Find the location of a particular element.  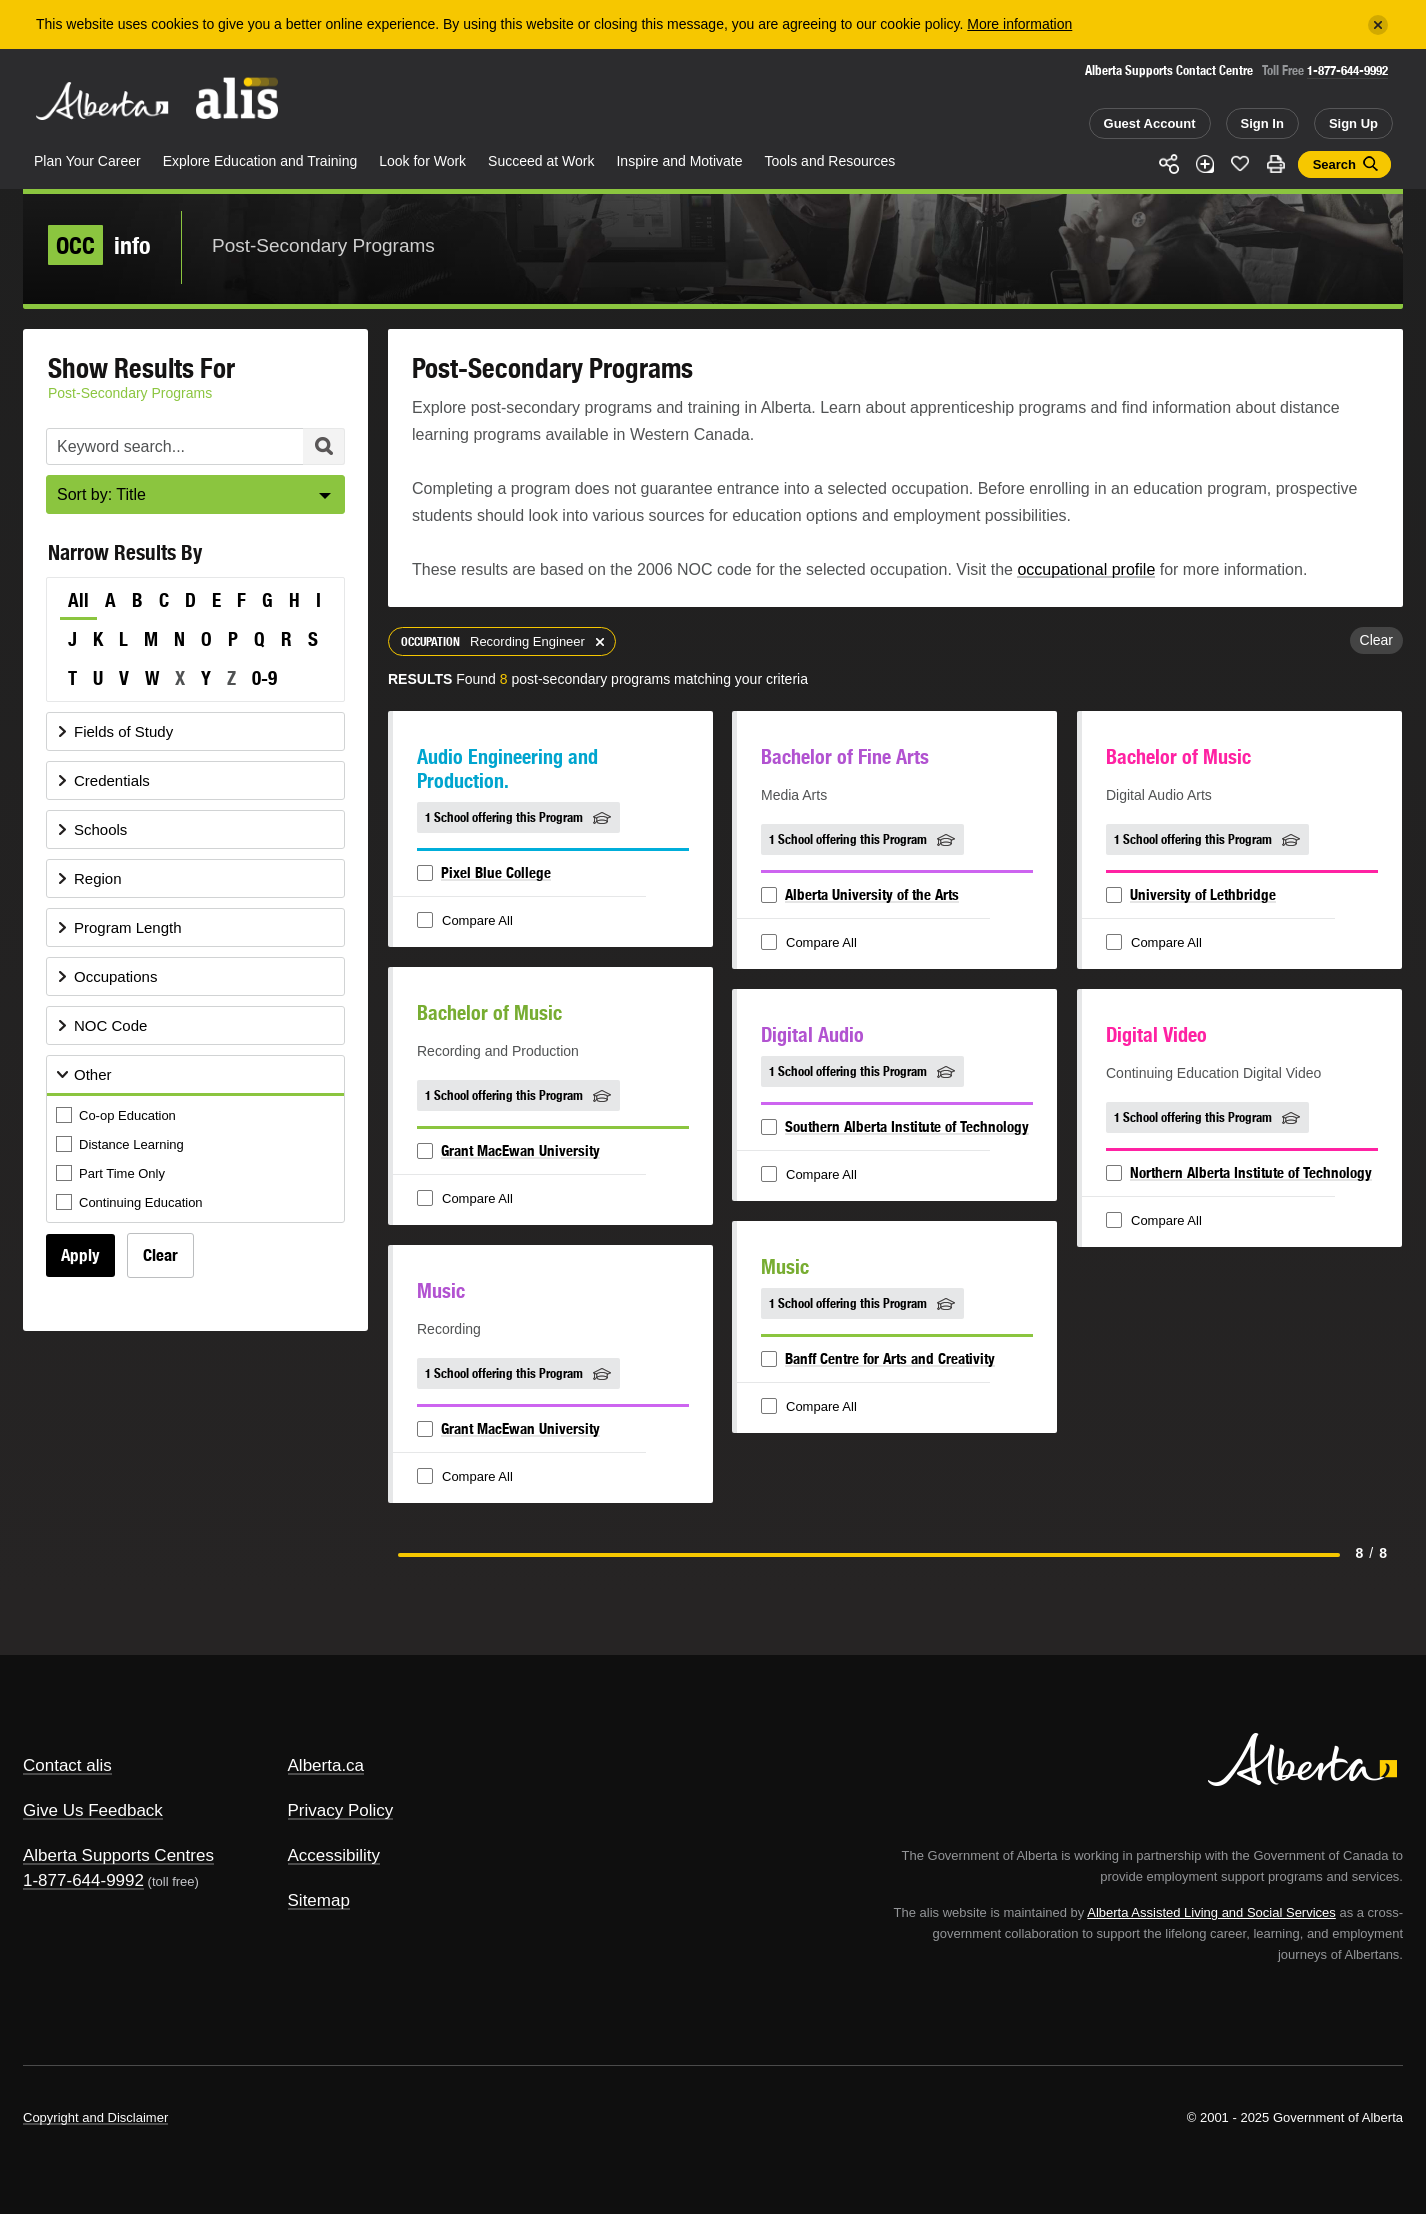

Add is located at coordinates (1205, 164).